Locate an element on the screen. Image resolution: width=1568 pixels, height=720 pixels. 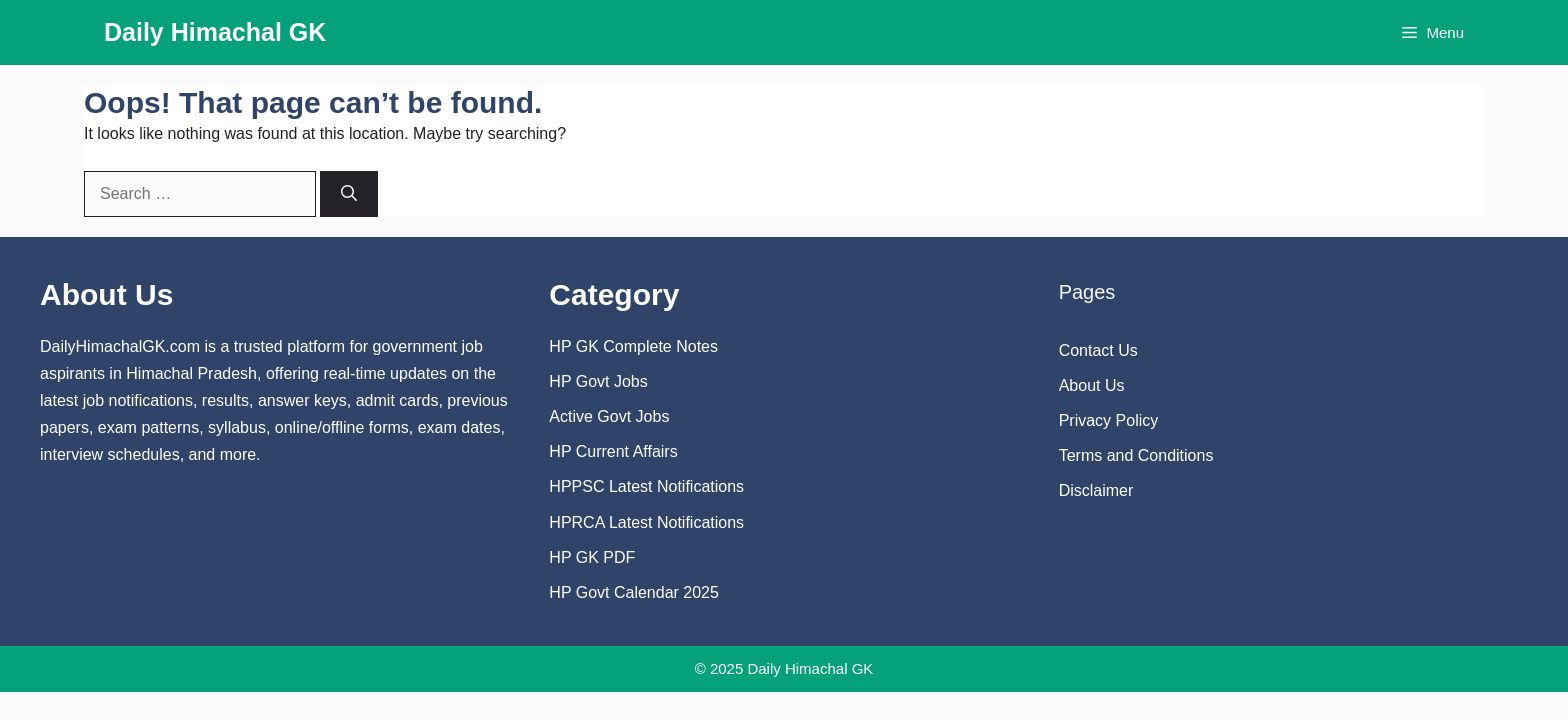
Terms and Conditions is located at coordinates (1136, 455).